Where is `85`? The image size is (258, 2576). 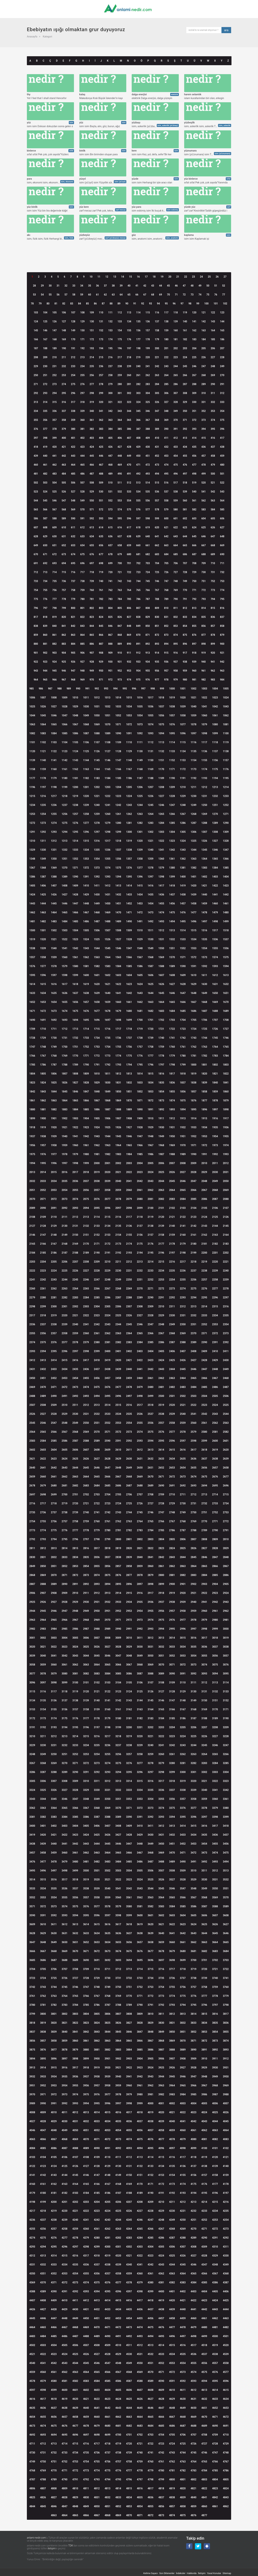
85 is located at coordinates (87, 303).